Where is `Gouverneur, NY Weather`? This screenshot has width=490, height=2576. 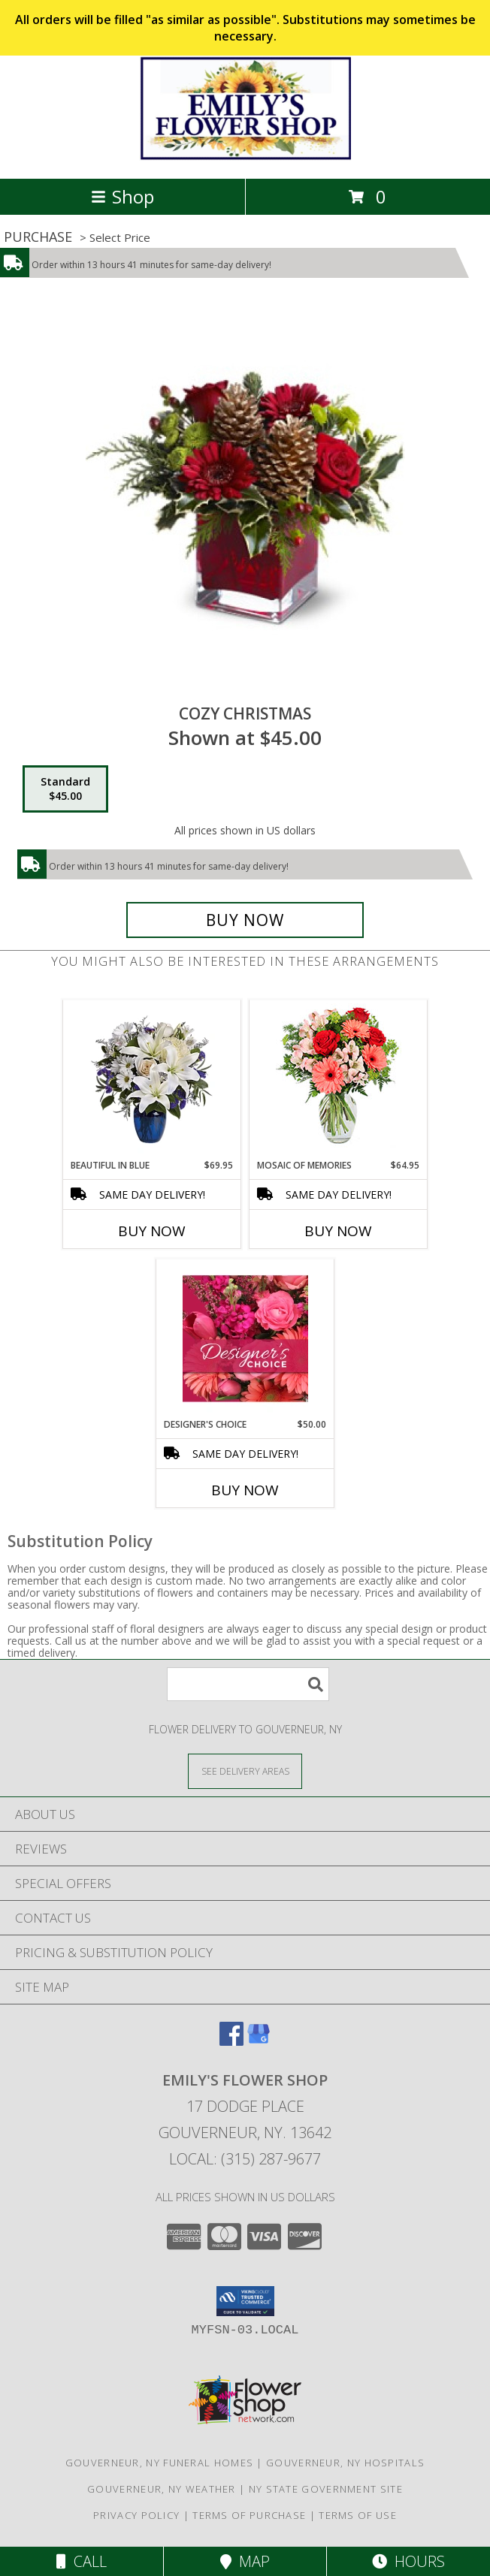 Gouverneur, NY Weather is located at coordinates (161, 2489).